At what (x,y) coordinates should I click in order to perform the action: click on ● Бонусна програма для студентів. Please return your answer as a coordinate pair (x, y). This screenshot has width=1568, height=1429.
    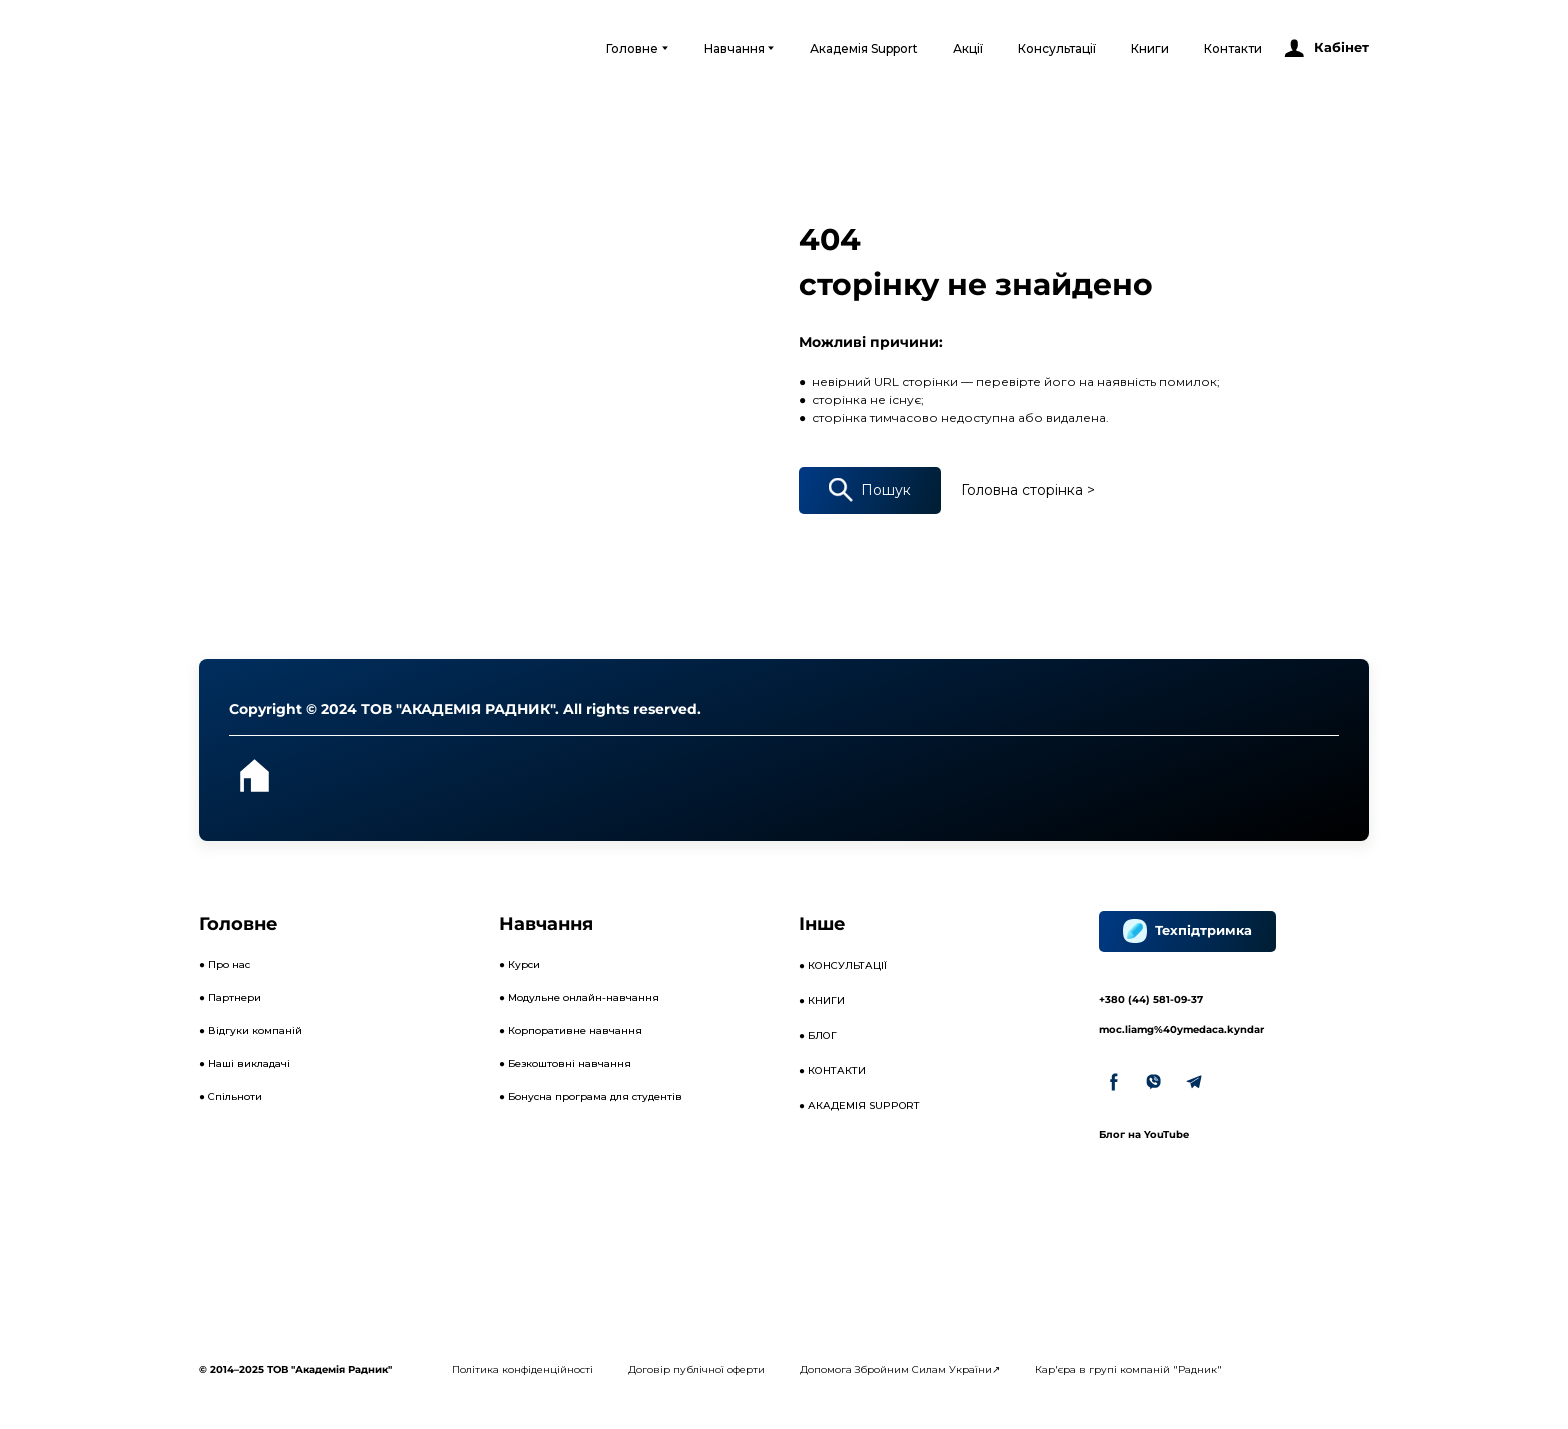
    Looking at the image, I should click on (590, 1096).